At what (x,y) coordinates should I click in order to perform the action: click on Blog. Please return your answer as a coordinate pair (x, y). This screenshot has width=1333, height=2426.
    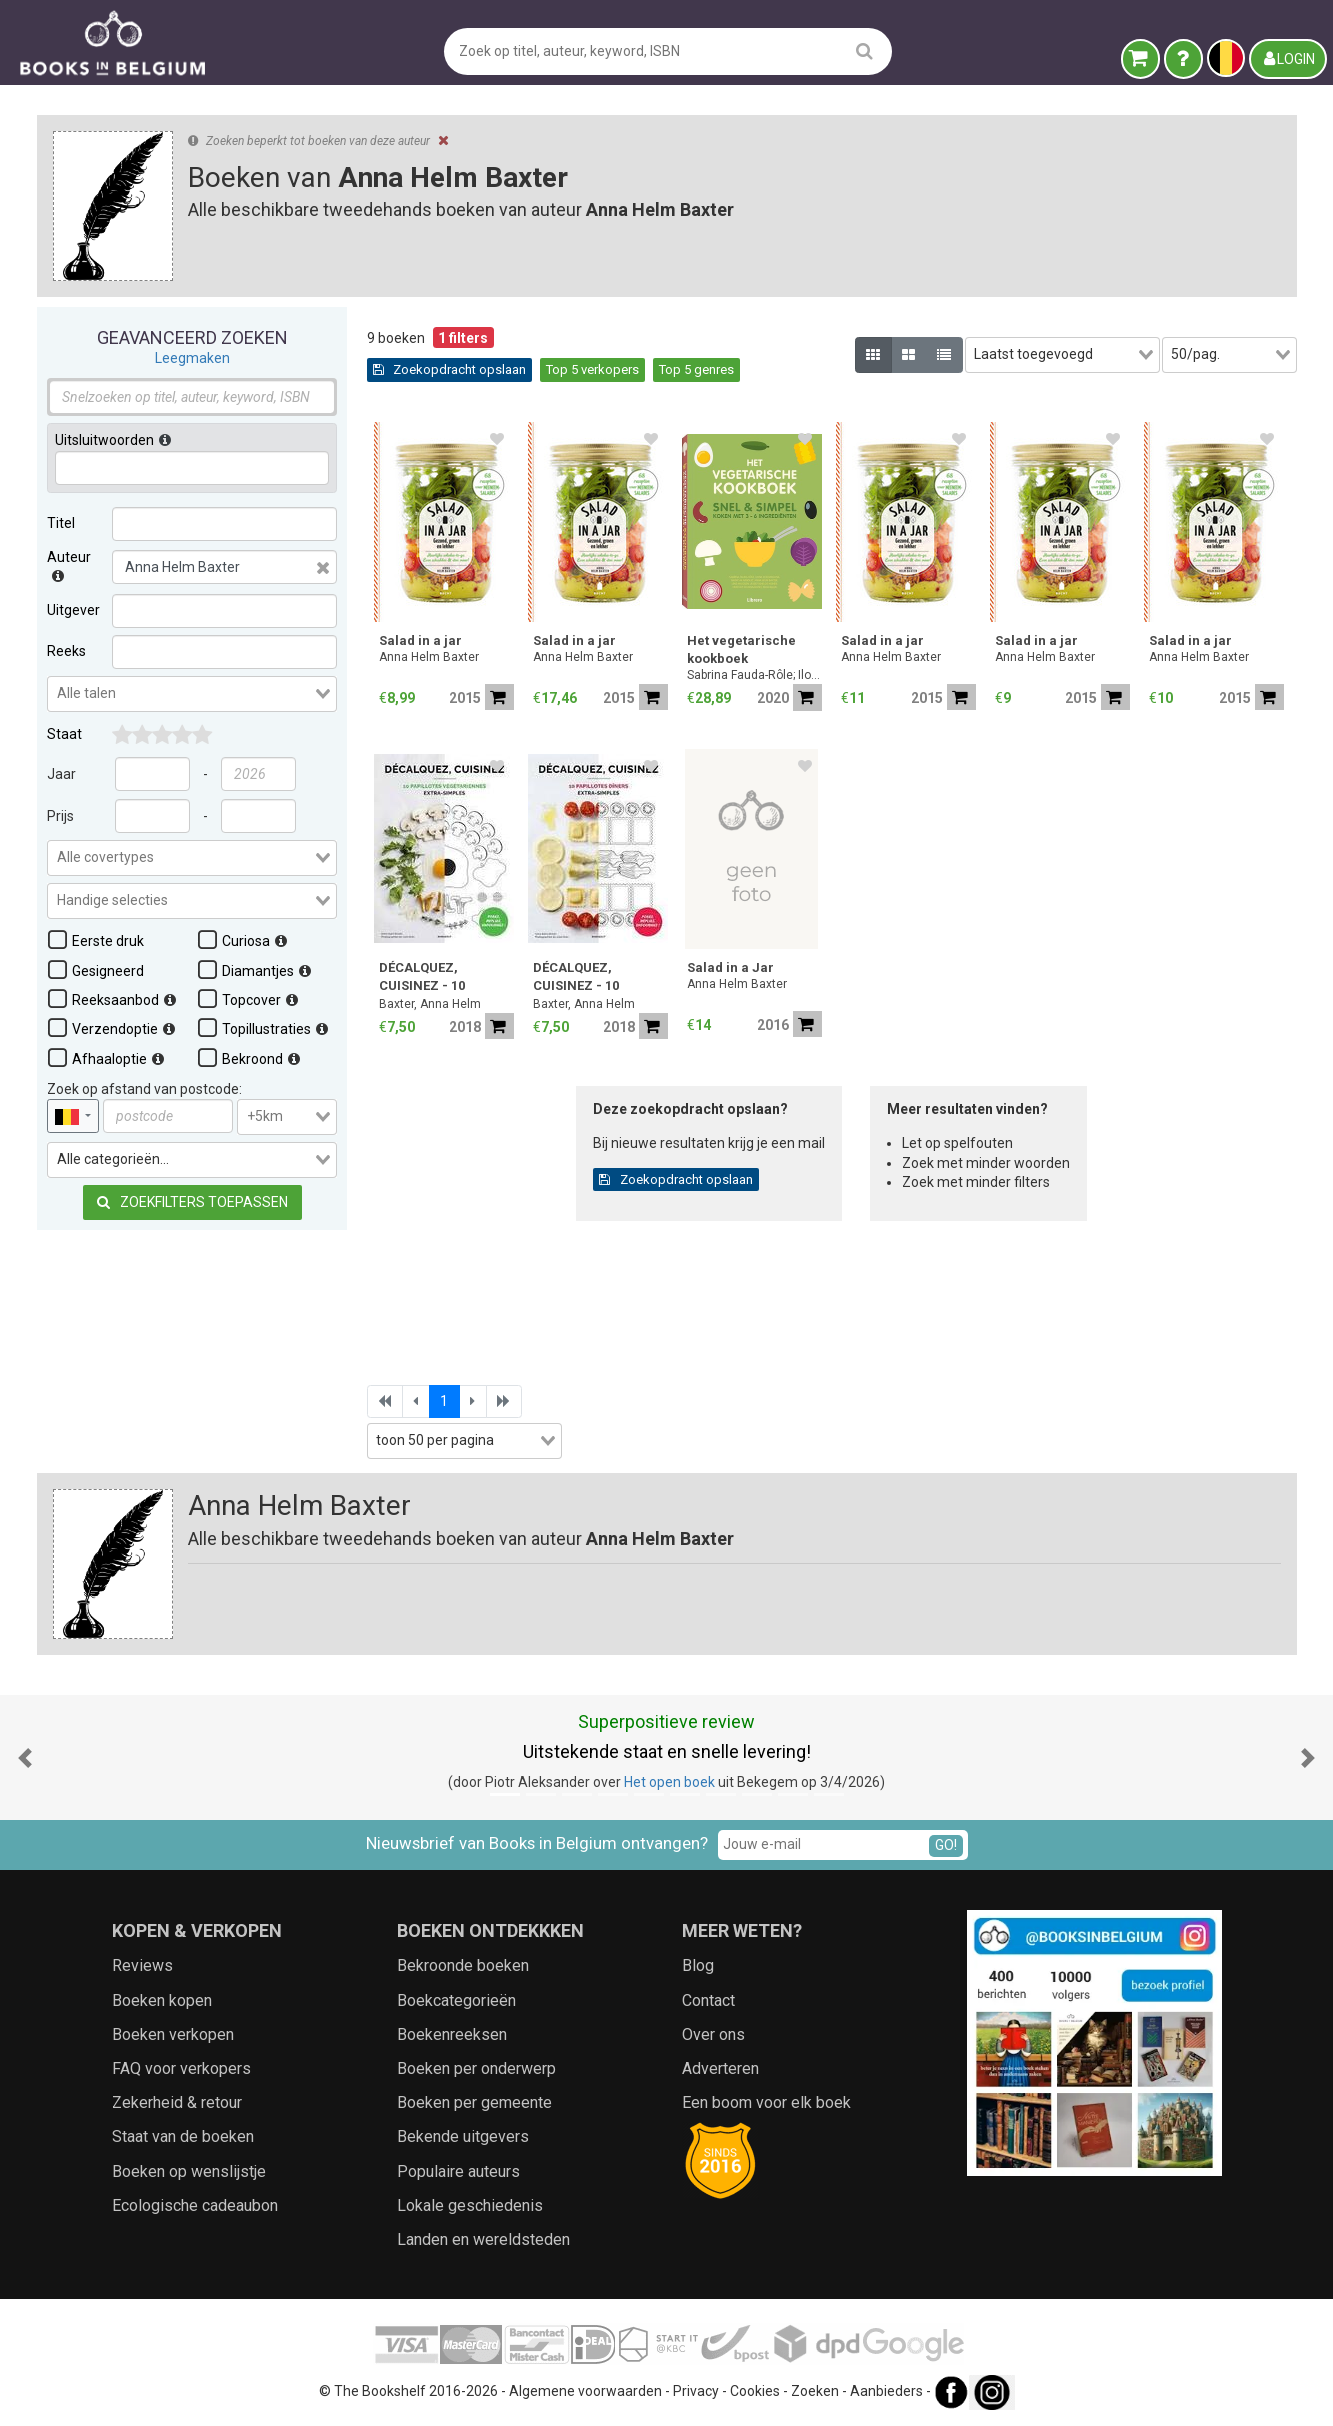
    Looking at the image, I should click on (698, 1965).